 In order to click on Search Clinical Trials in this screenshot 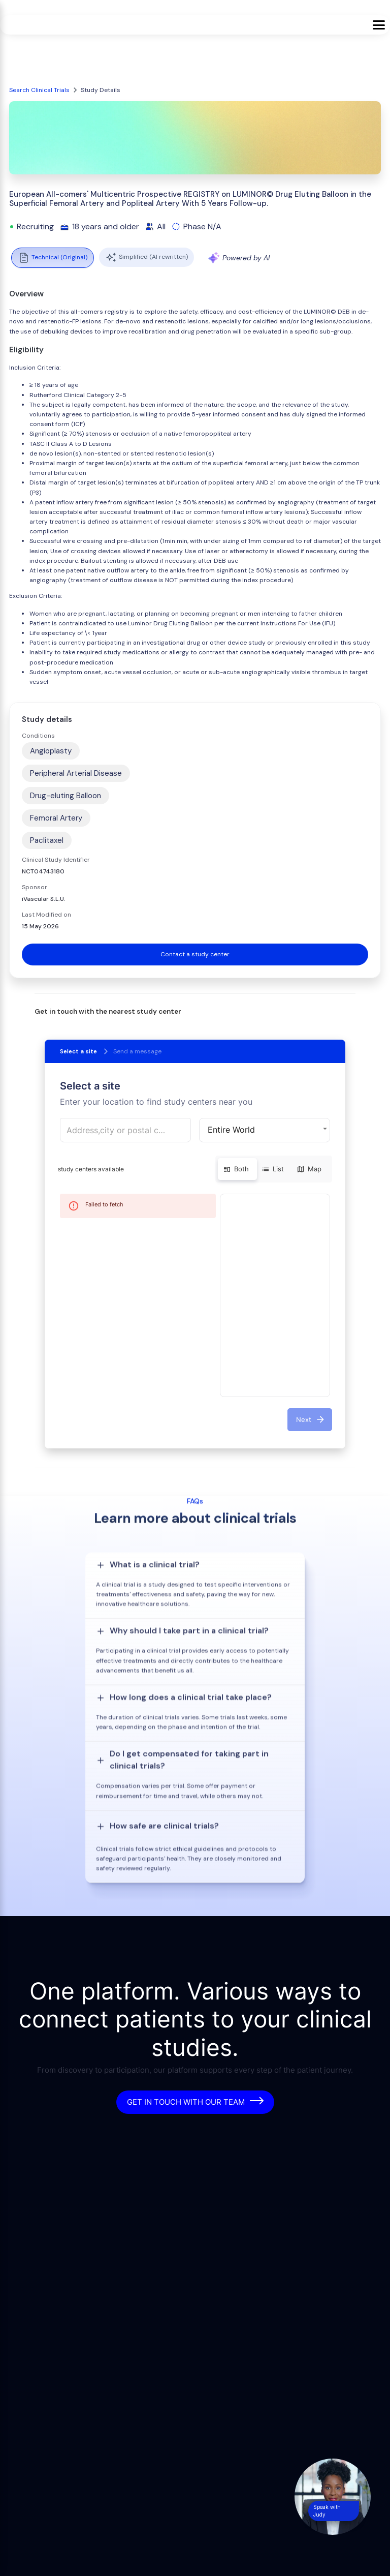, I will do `click(39, 90)`.